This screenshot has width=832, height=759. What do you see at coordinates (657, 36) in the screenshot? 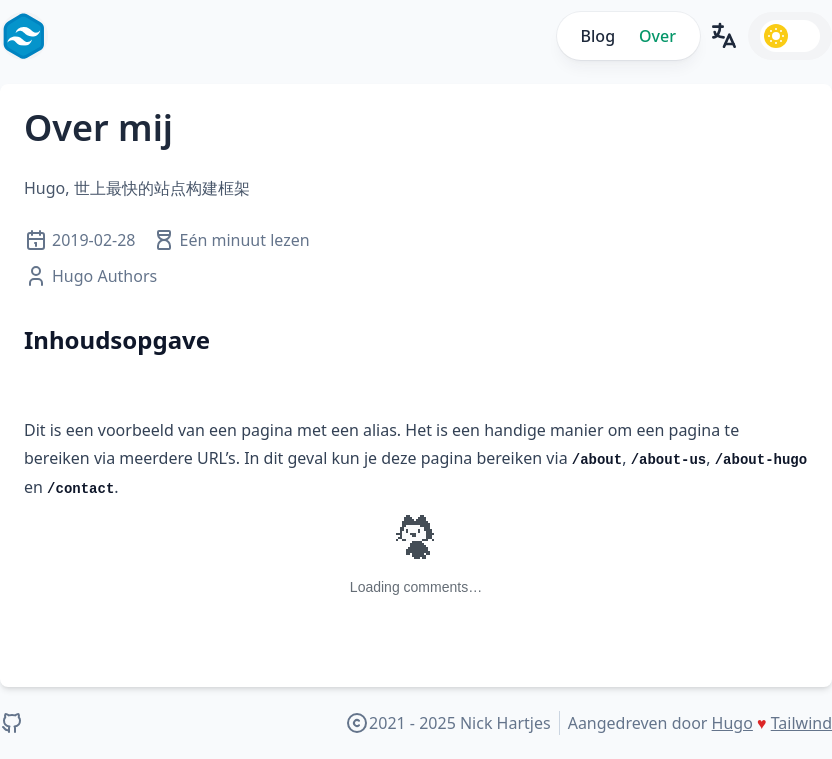
I see `Over` at bounding box center [657, 36].